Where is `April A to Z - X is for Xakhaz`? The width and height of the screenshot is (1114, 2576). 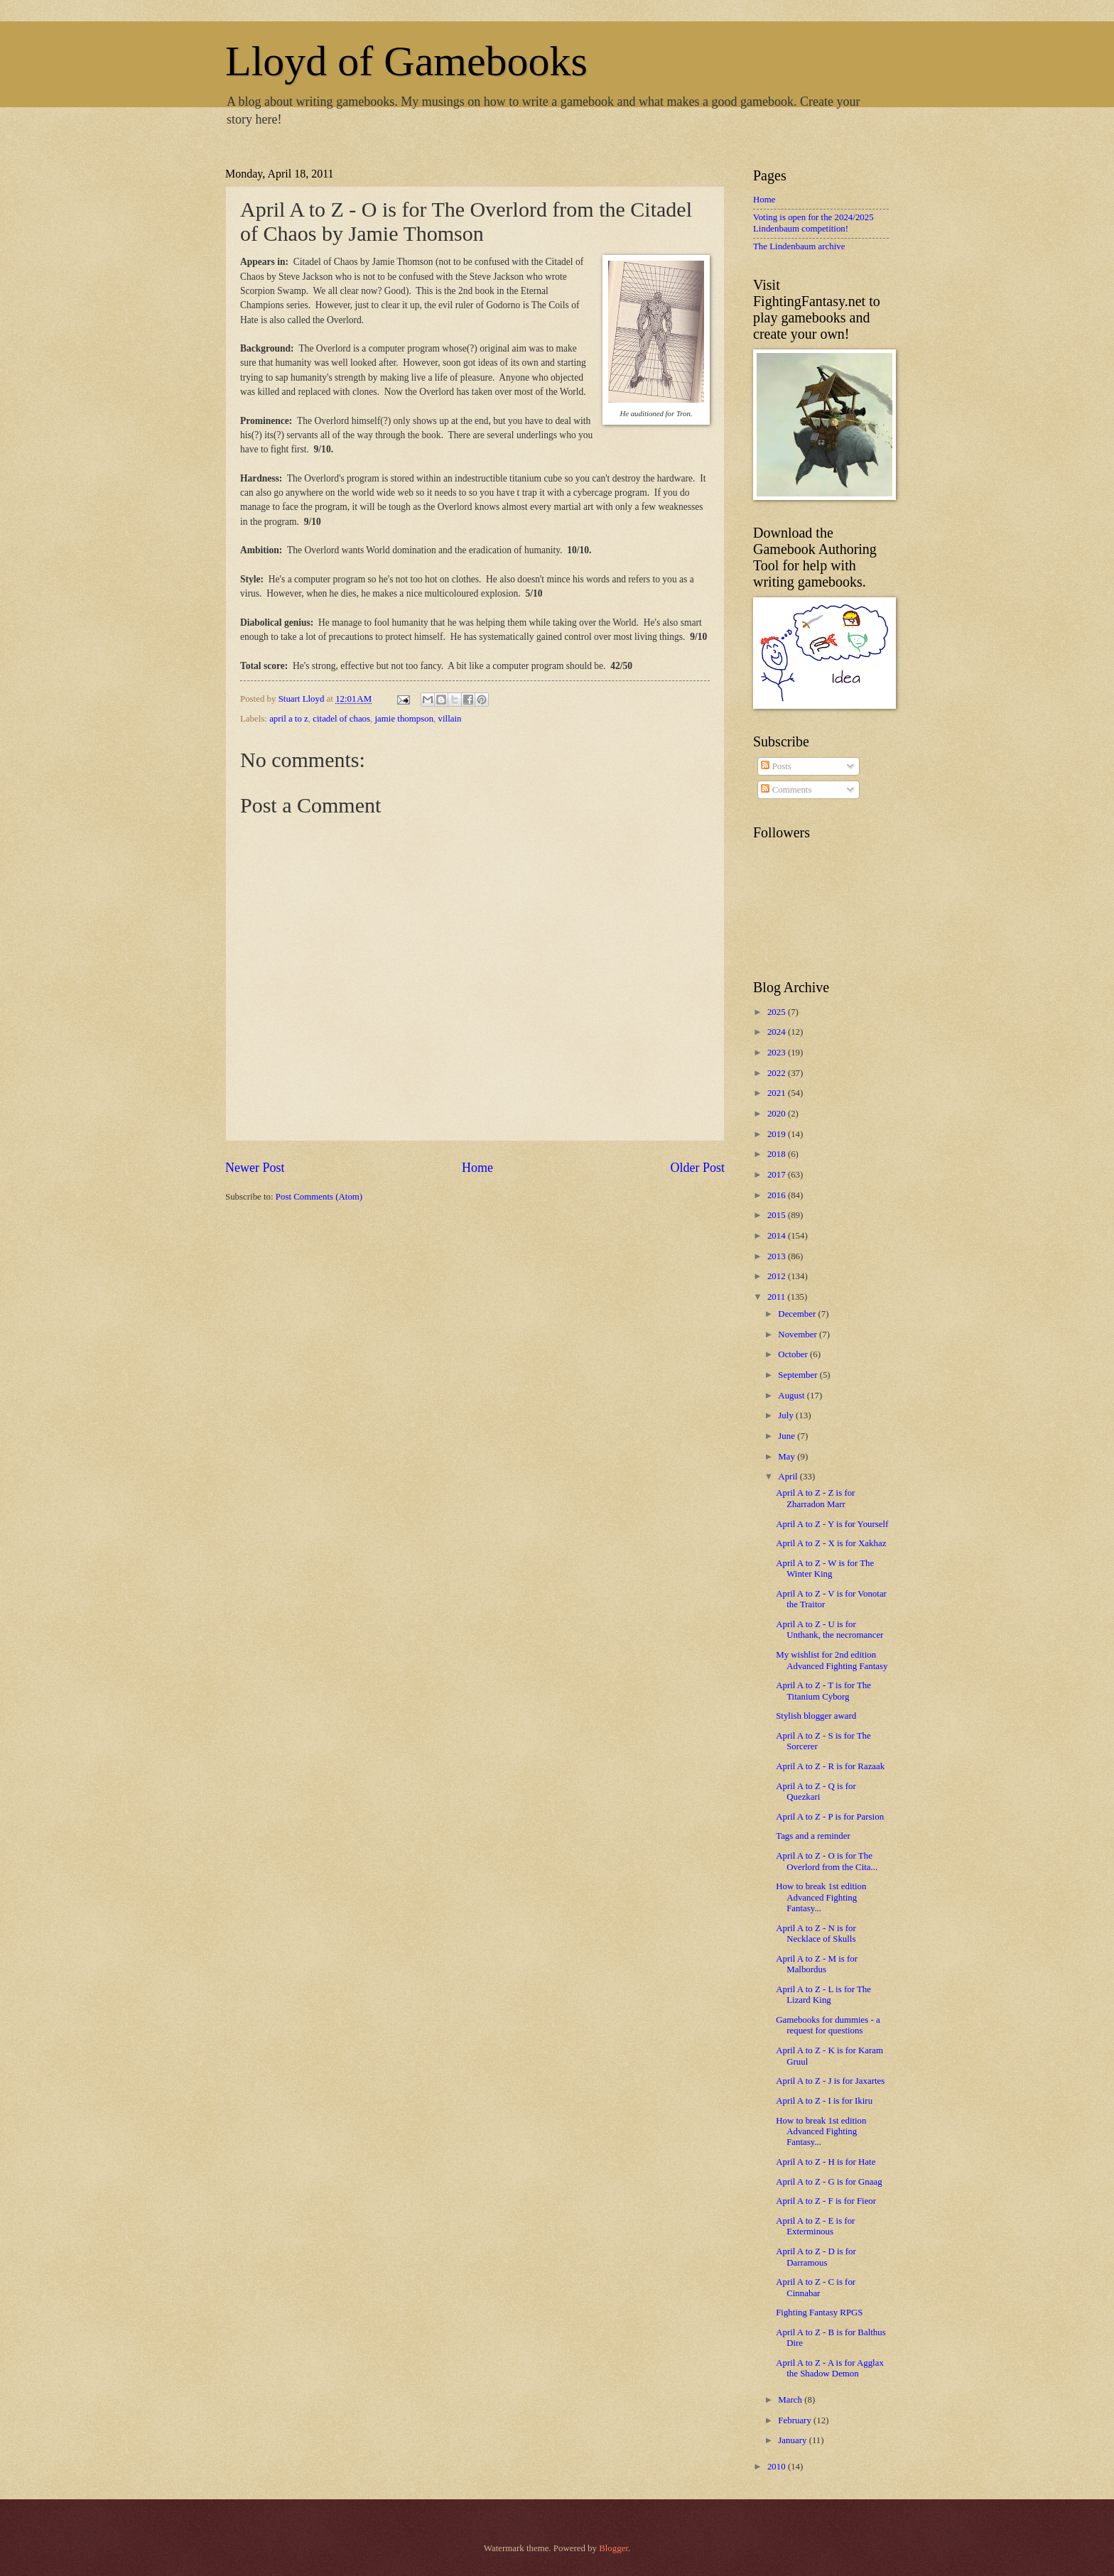 April A to Z - X is for Xakhaz is located at coordinates (831, 1543).